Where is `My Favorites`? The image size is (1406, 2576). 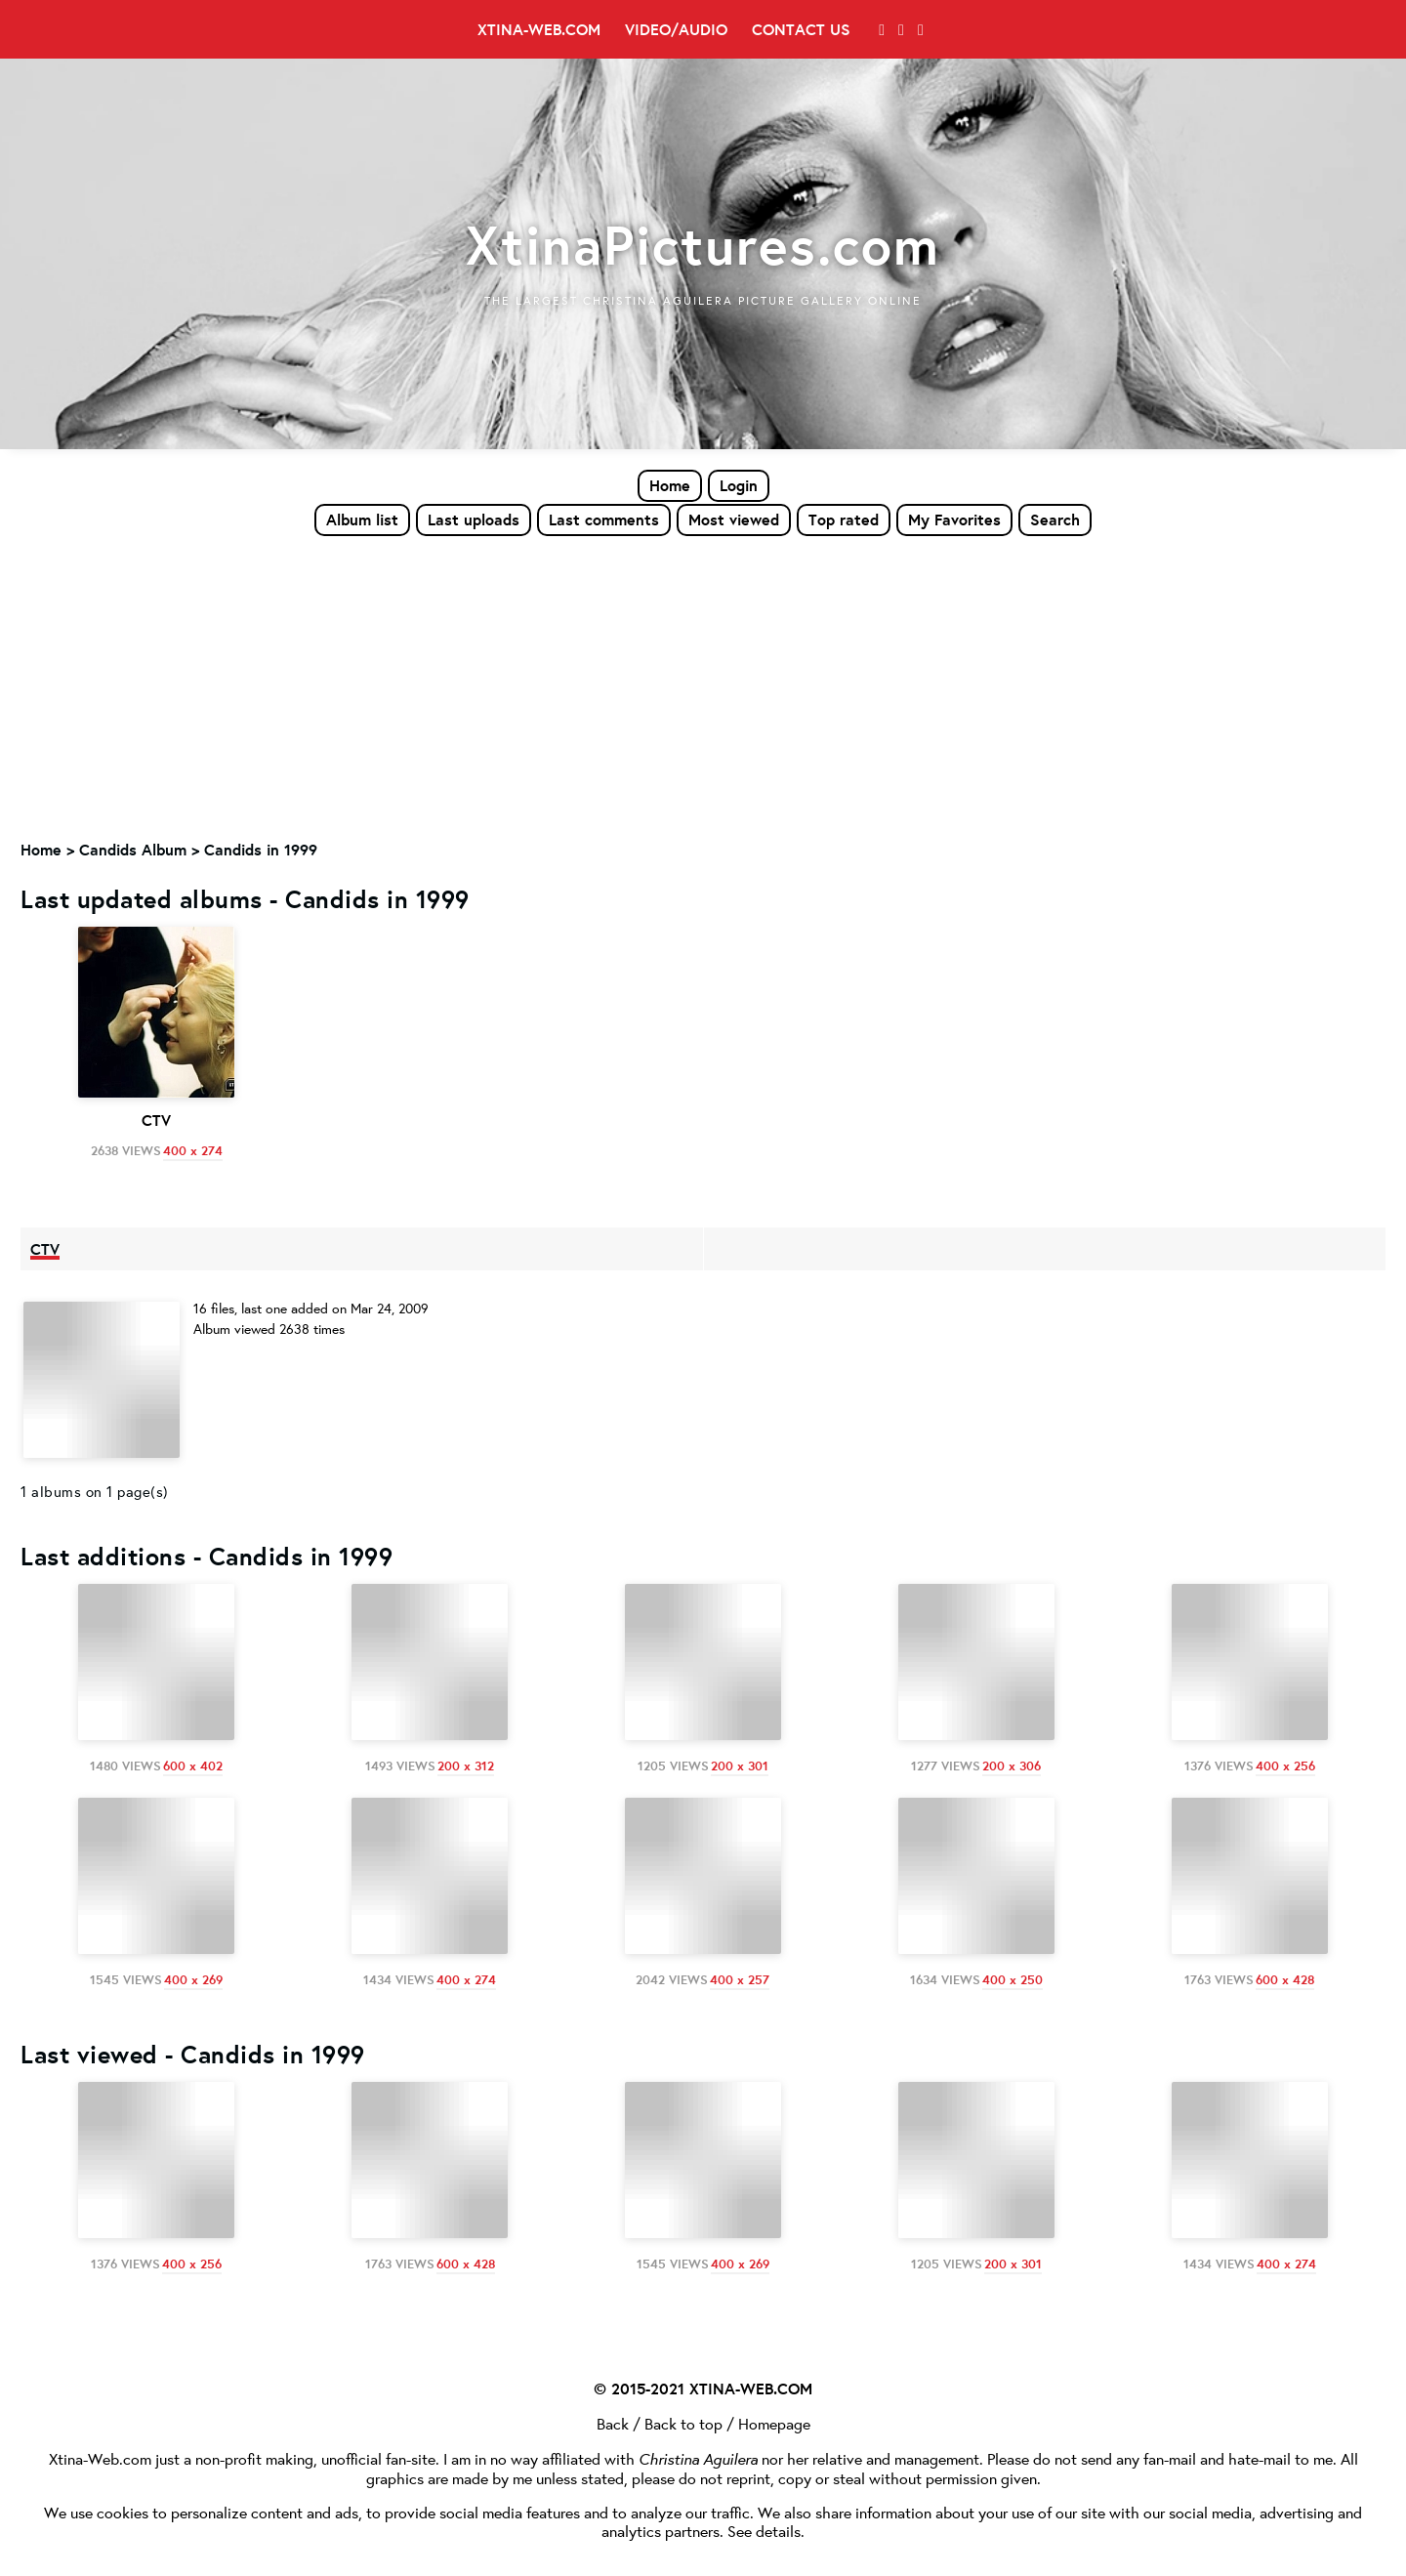 My Favorites is located at coordinates (954, 519).